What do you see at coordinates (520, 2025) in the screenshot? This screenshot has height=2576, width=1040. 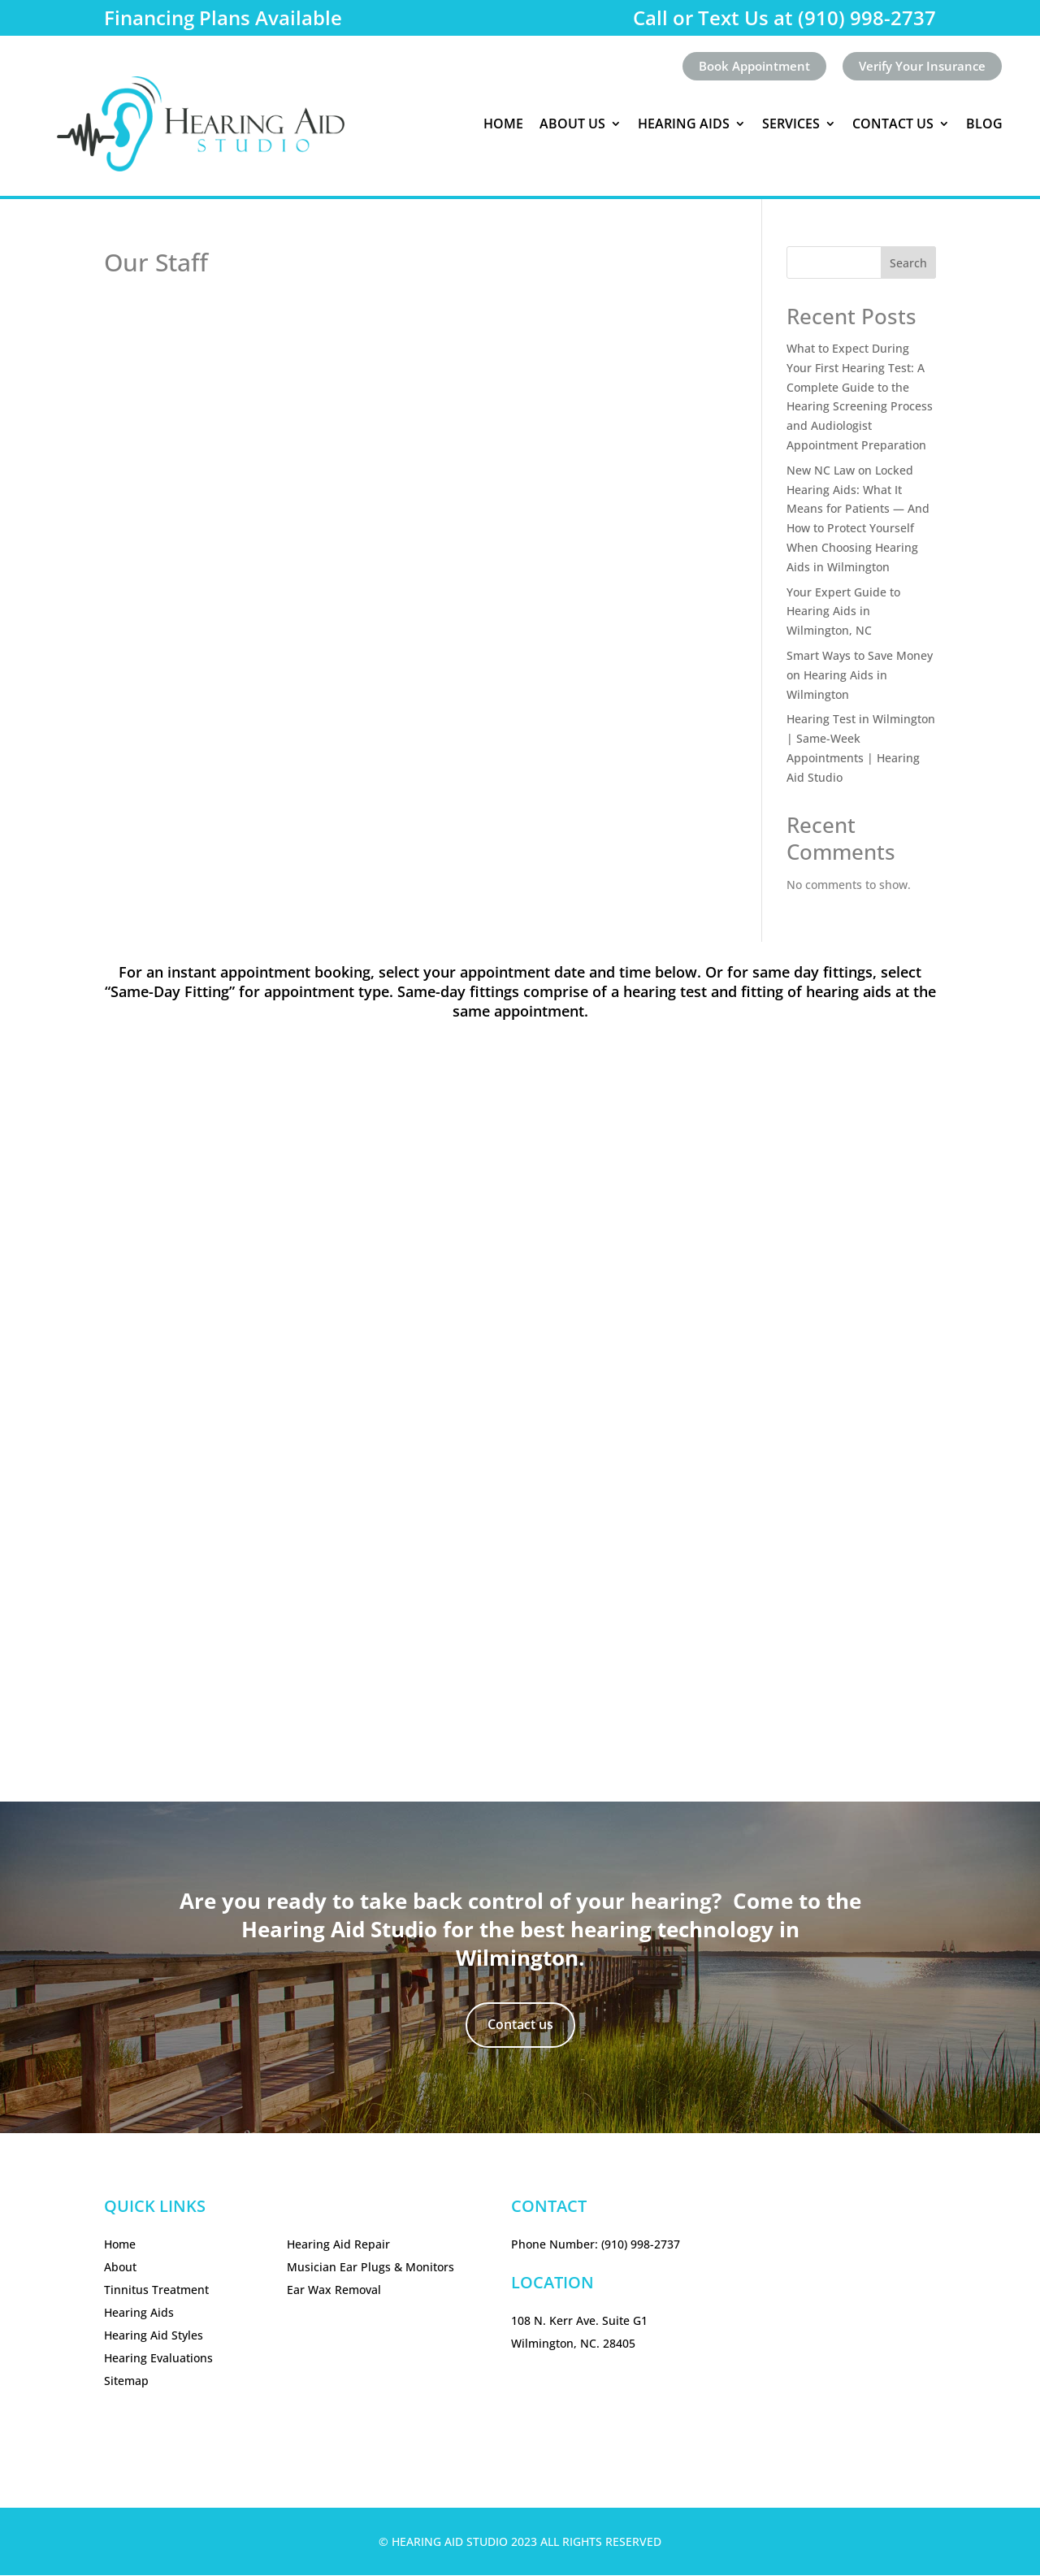 I see `Contact us` at bounding box center [520, 2025].